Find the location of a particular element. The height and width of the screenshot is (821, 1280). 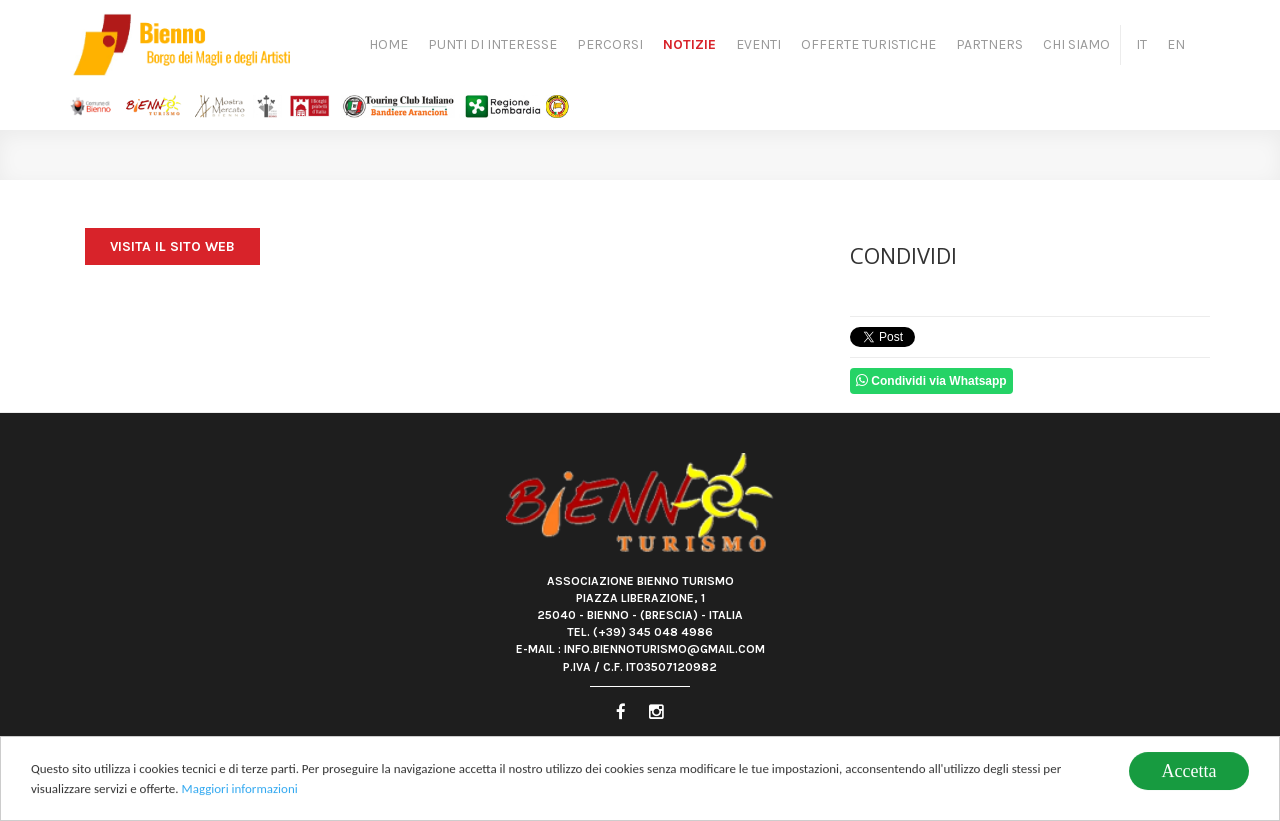

Percorsi is located at coordinates (610, 44).